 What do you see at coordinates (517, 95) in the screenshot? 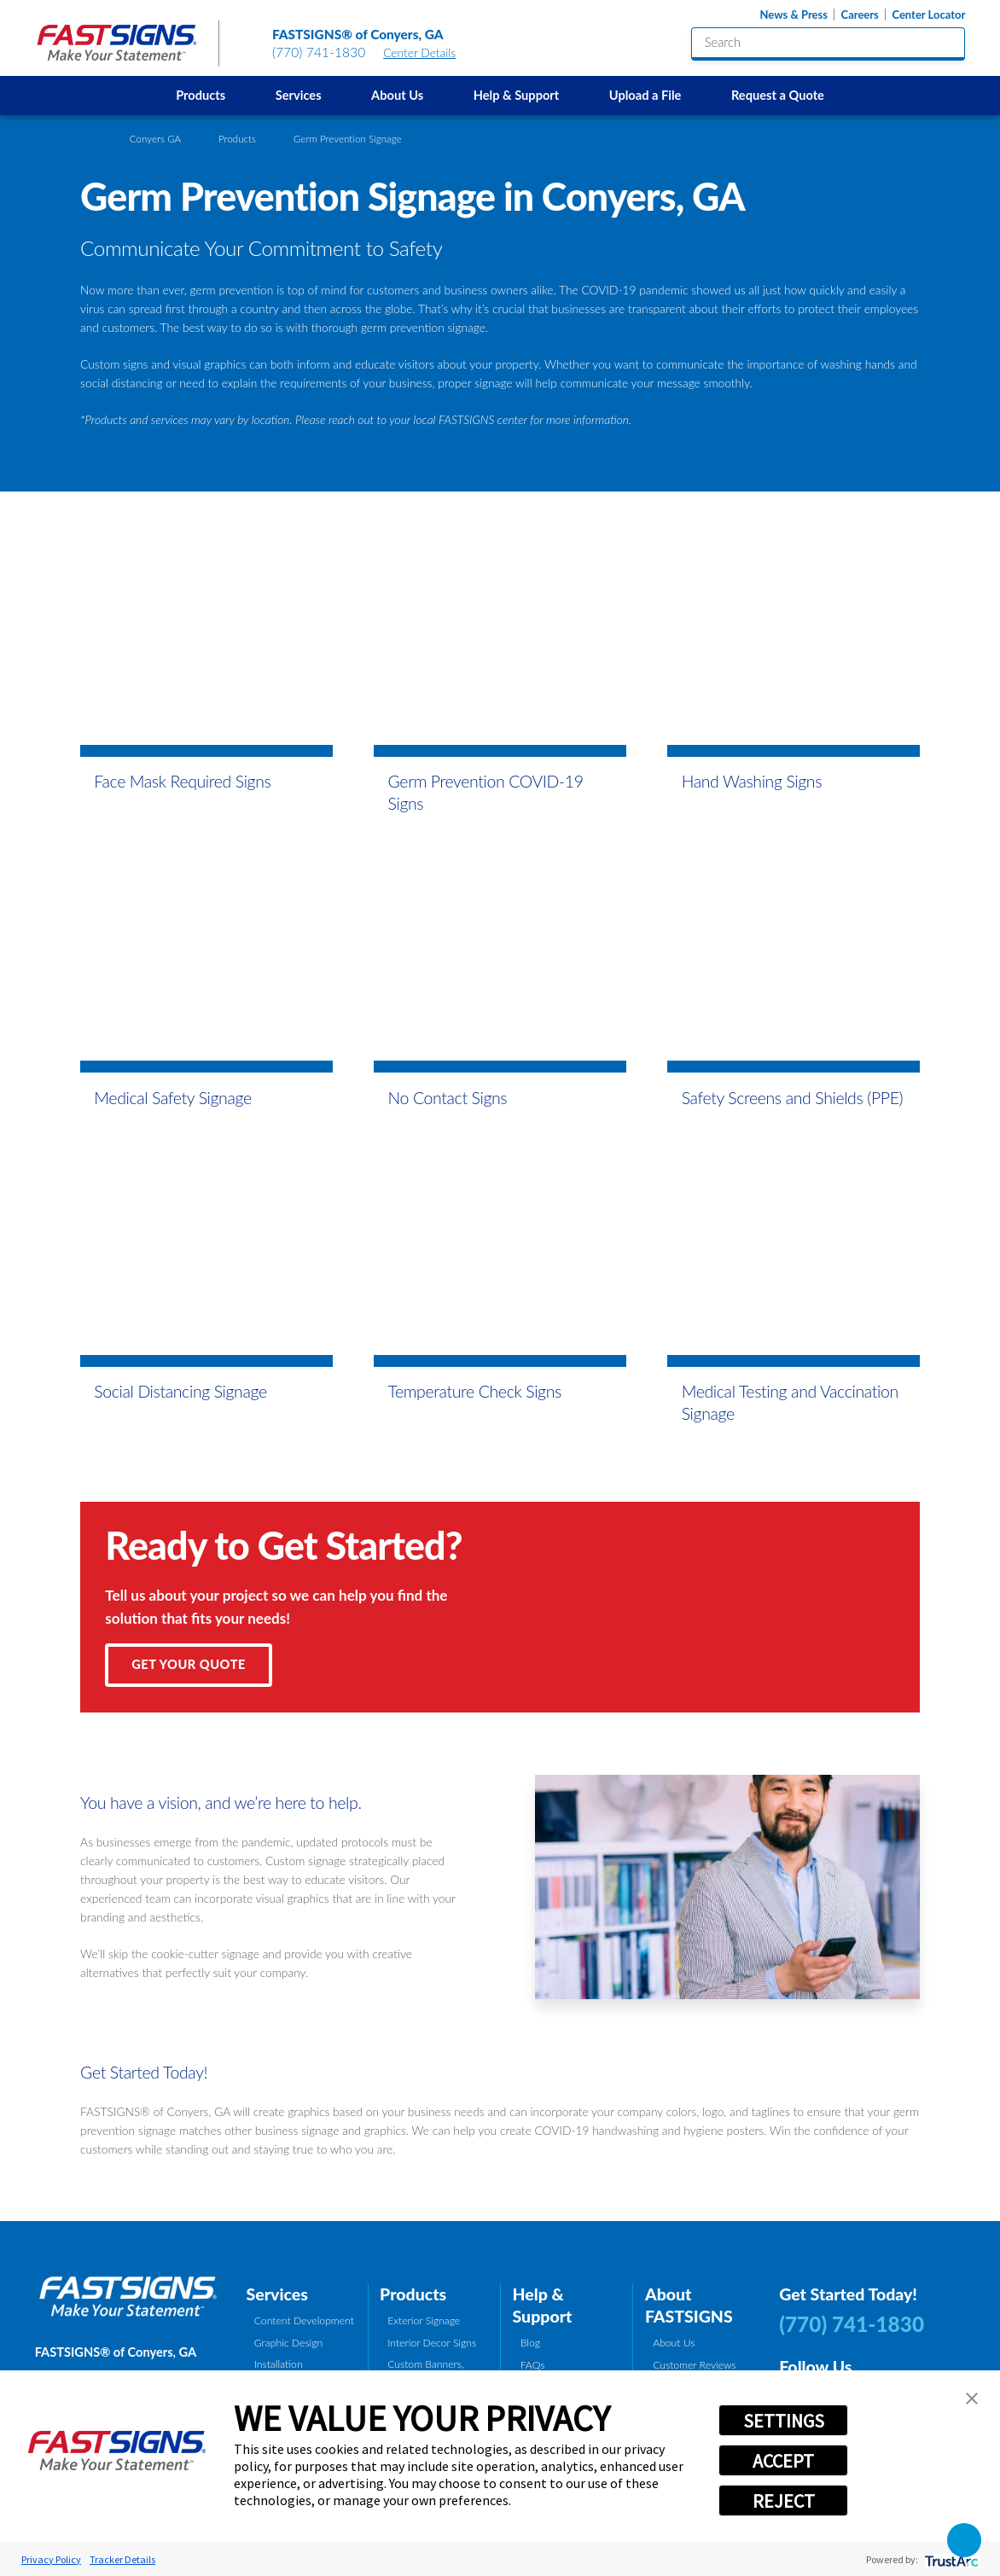
I see `Help & Support` at bounding box center [517, 95].